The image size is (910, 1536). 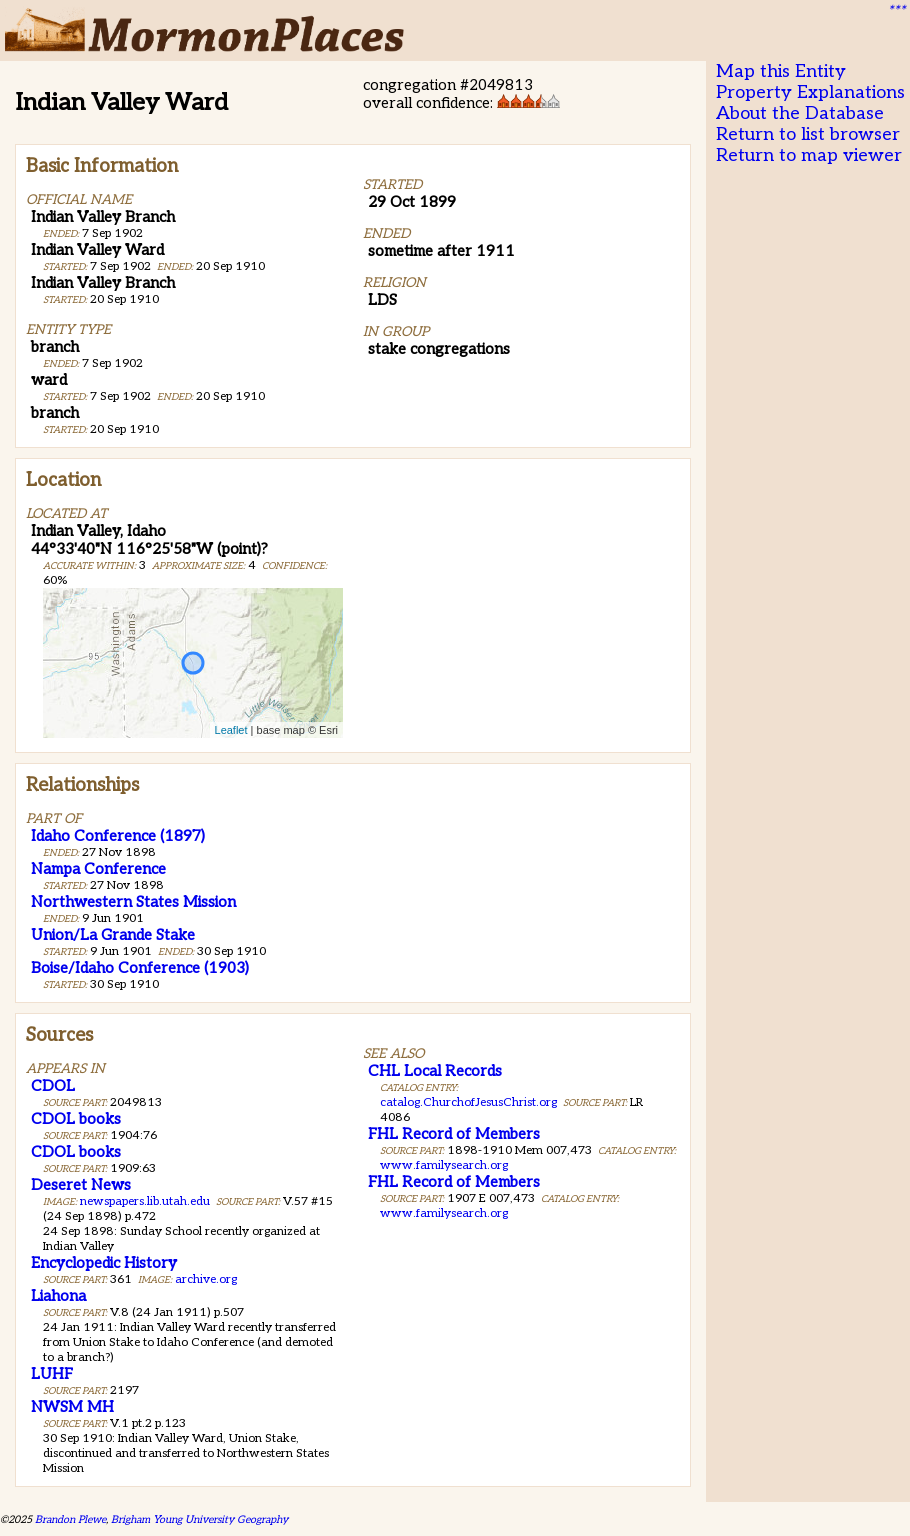 What do you see at coordinates (809, 155) in the screenshot?
I see `Return to map viewer` at bounding box center [809, 155].